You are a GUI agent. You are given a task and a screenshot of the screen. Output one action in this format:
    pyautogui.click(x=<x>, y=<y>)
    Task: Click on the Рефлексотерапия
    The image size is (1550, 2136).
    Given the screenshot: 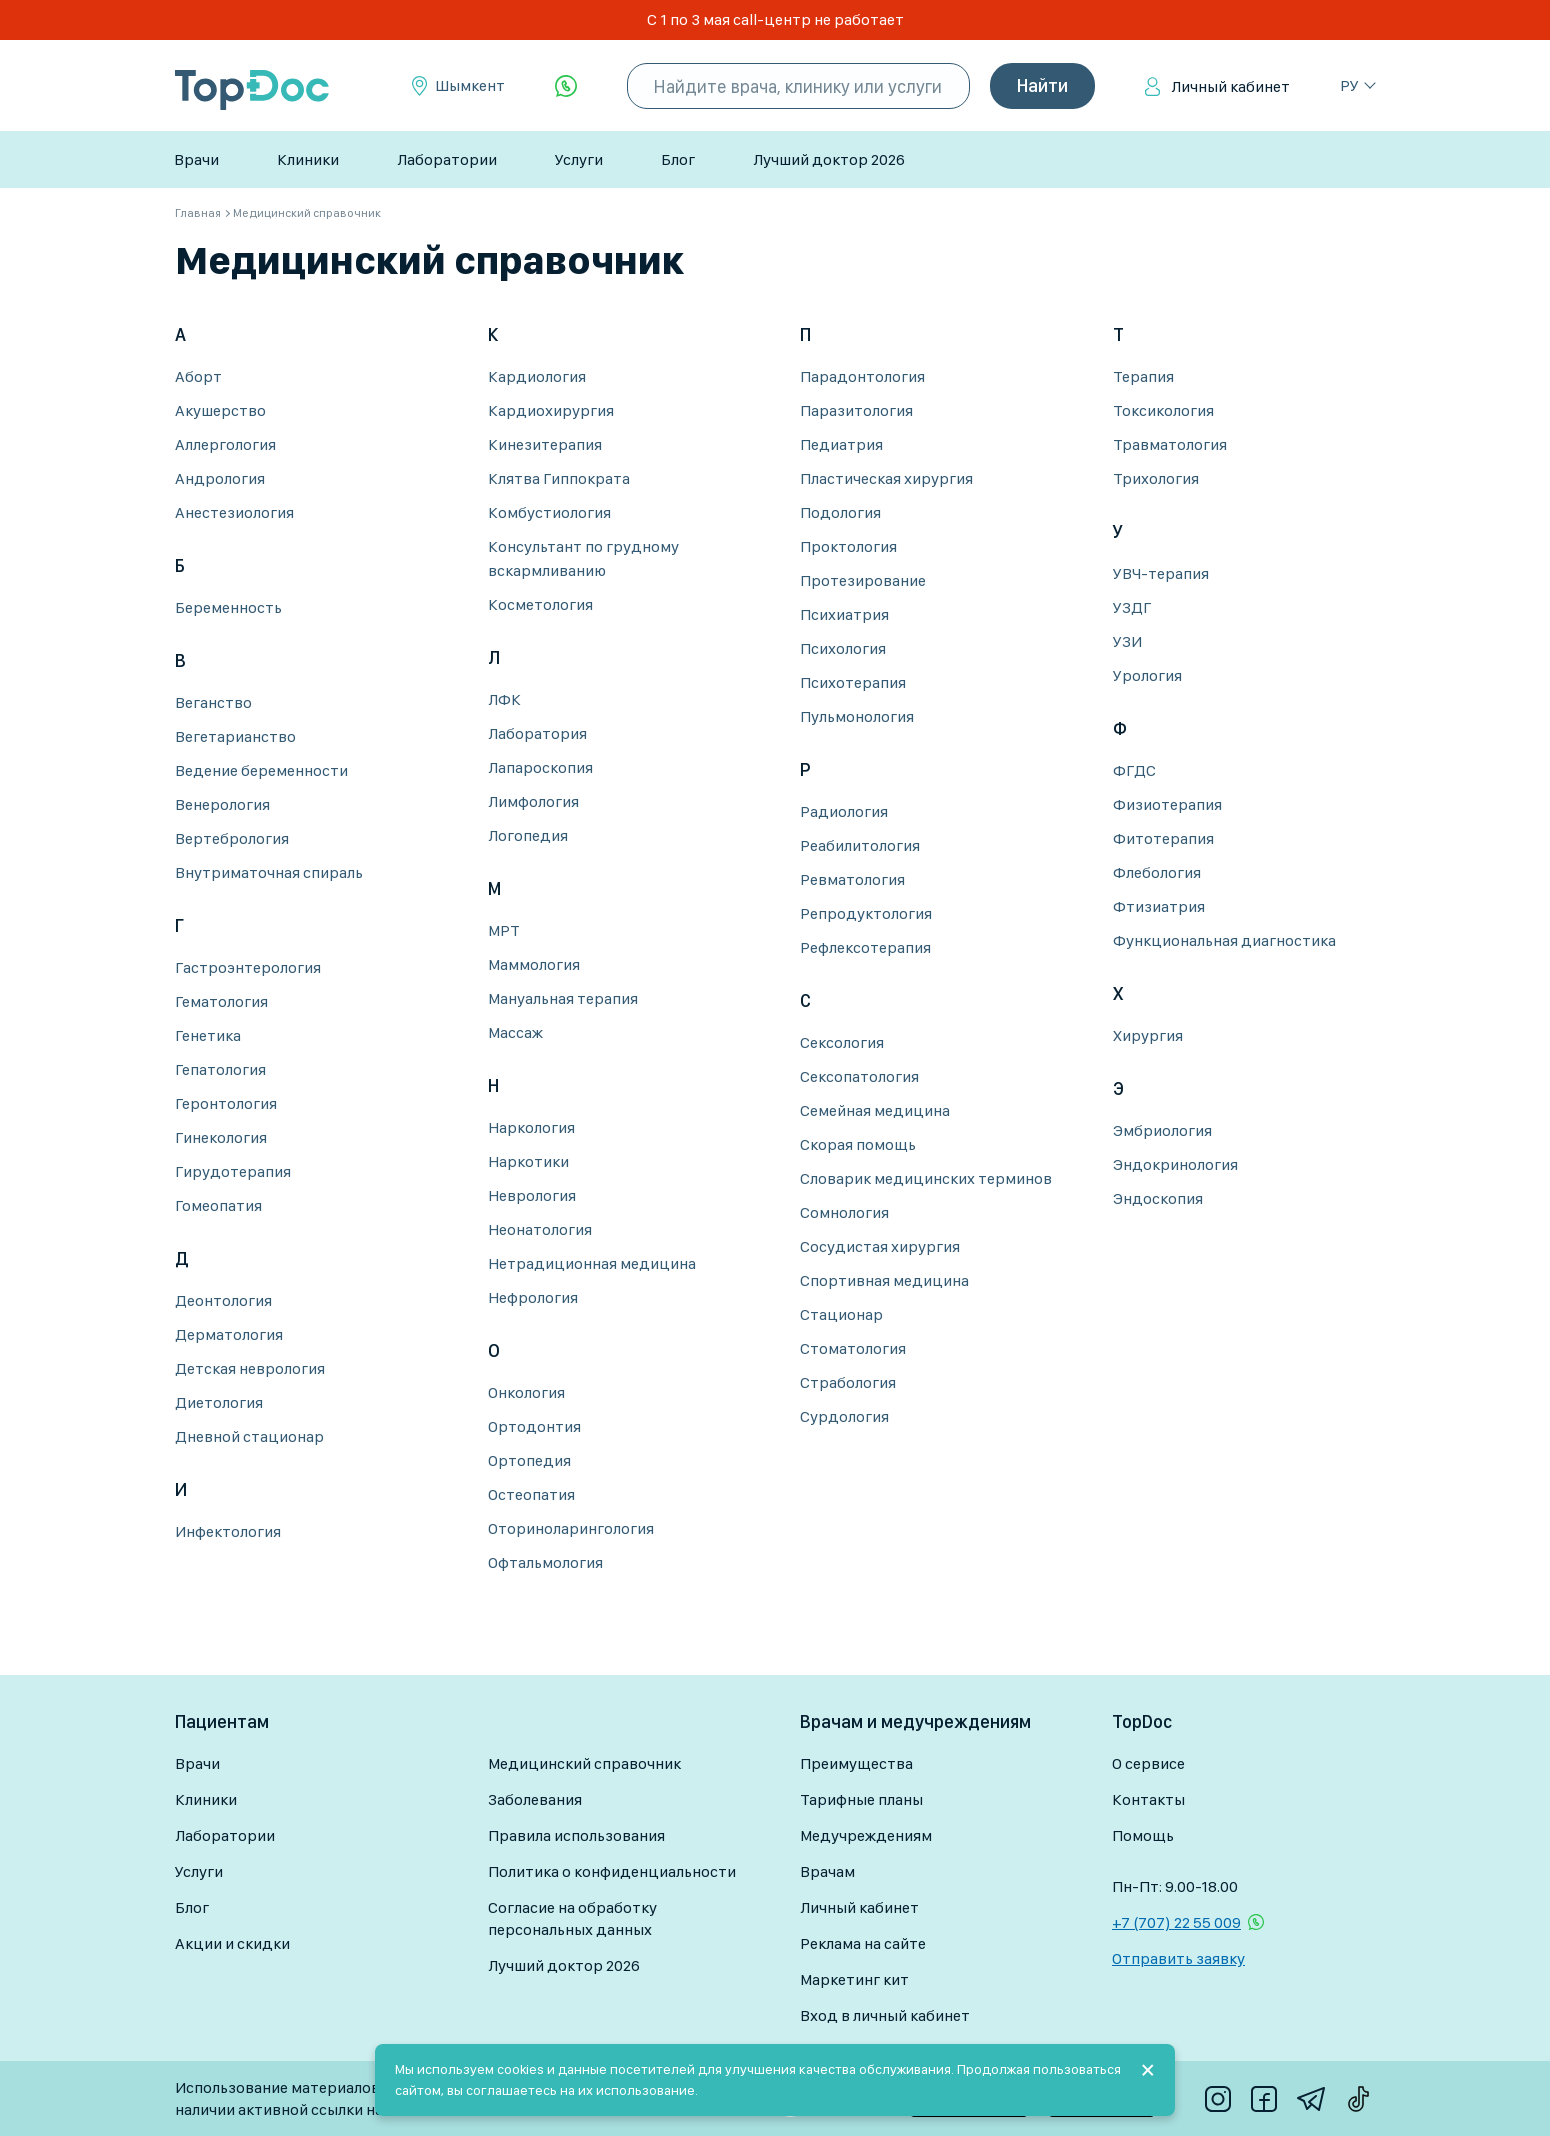 What is the action you would take?
    pyautogui.click(x=865, y=947)
    